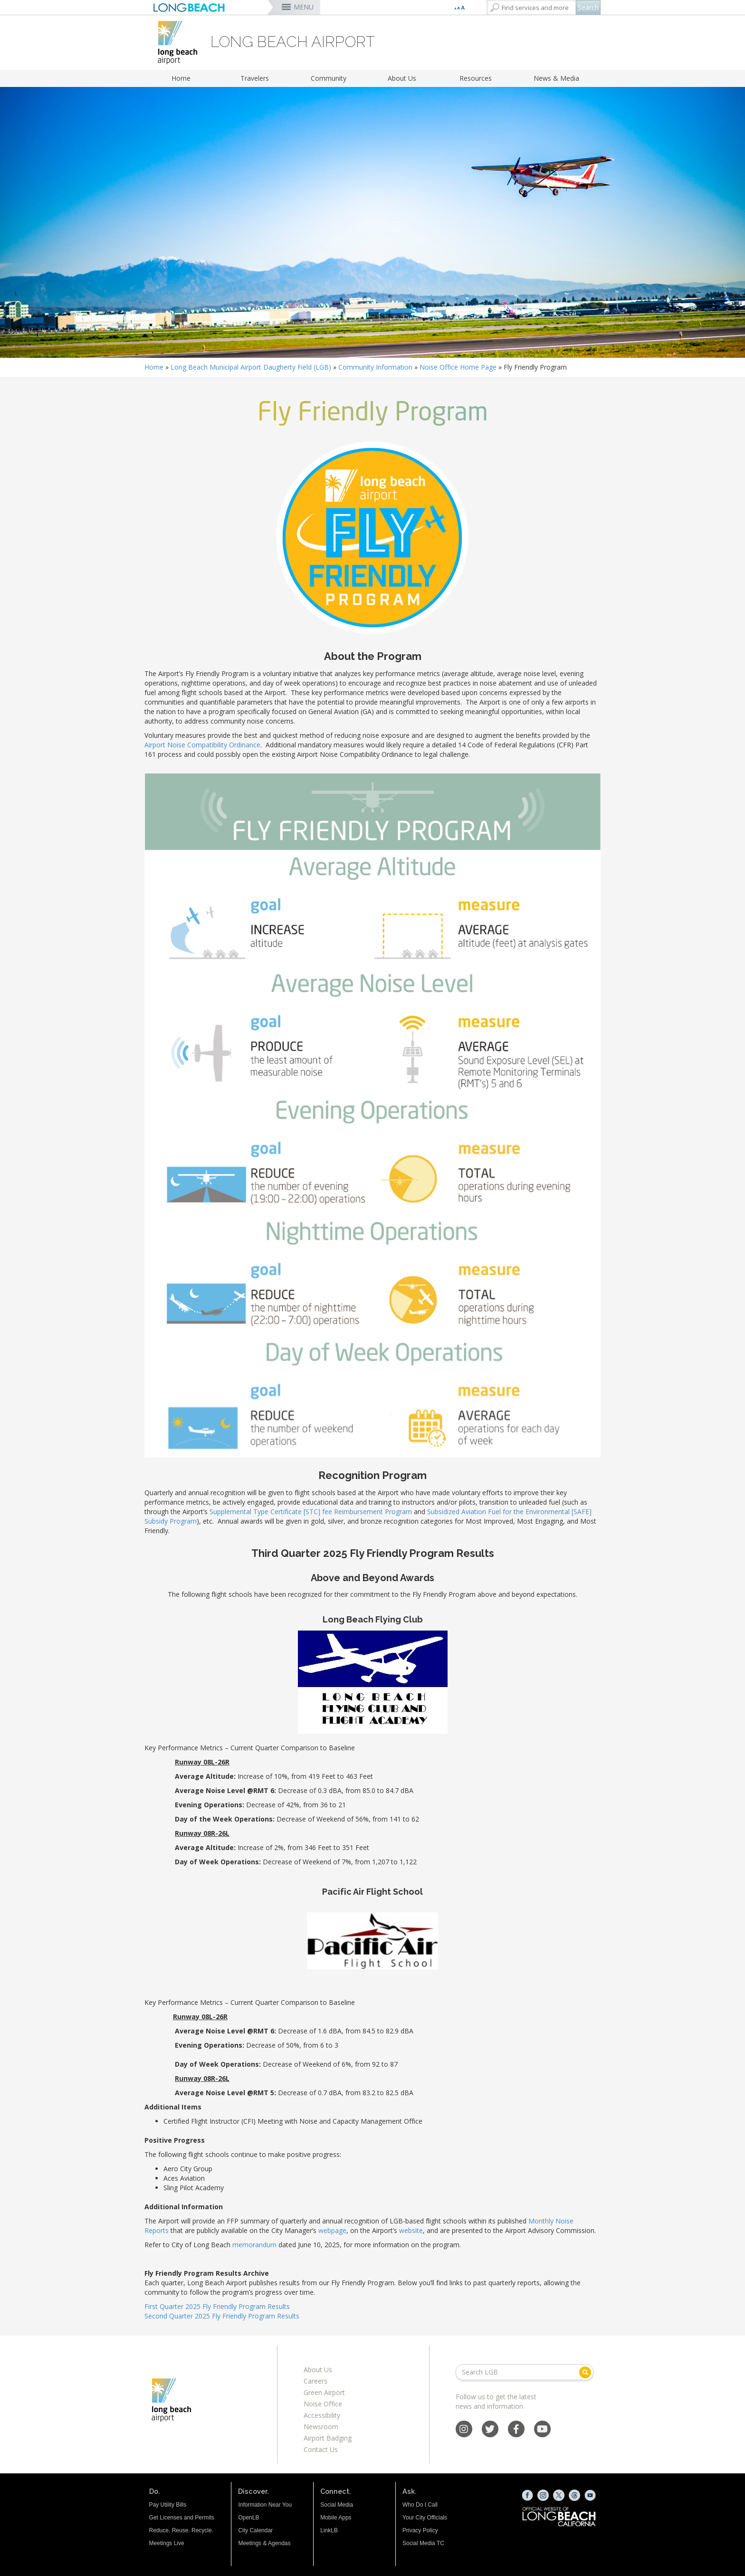 Image resolution: width=745 pixels, height=2576 pixels. Describe the element at coordinates (458, 367) in the screenshot. I see `Noise Office Home Page` at that location.